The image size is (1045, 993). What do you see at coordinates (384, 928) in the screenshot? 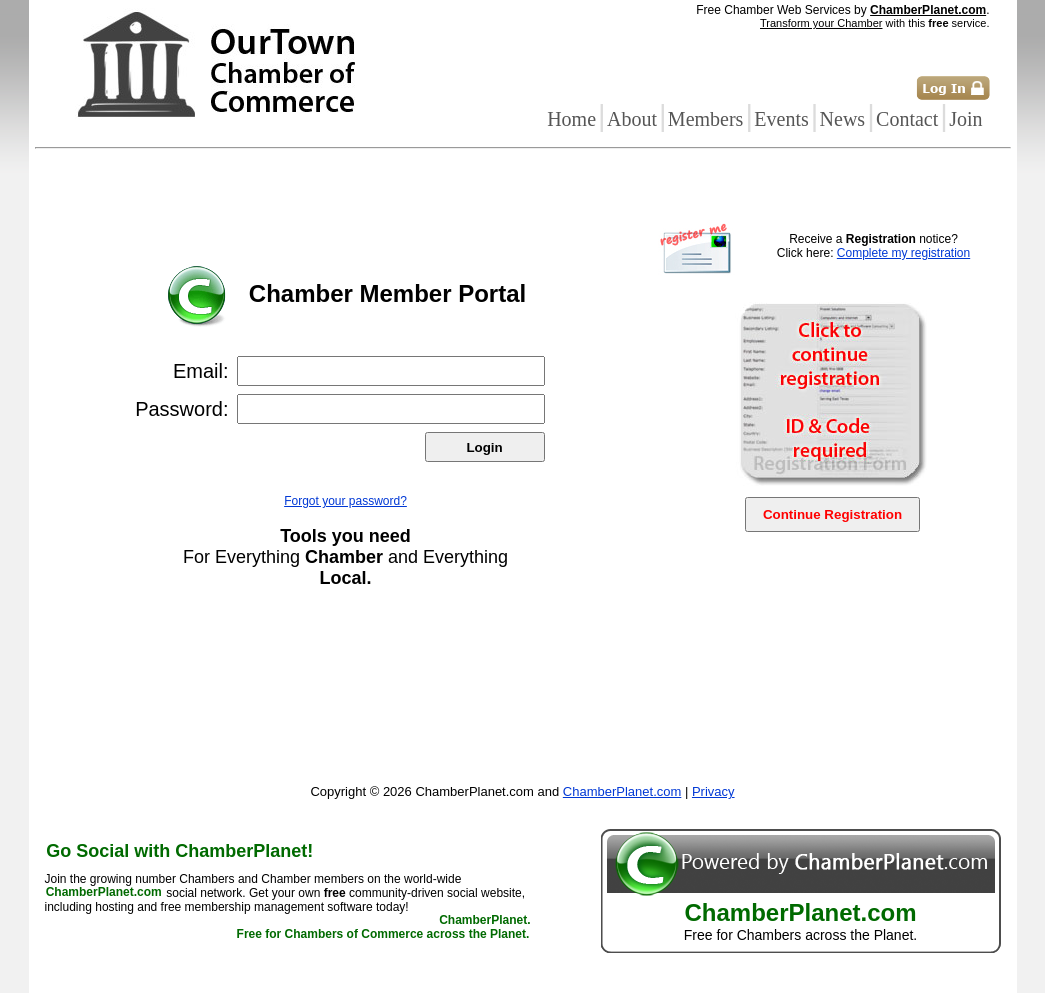
I see `ChamberPlanet. Free for Chambers of Commerce across the Planet.` at bounding box center [384, 928].